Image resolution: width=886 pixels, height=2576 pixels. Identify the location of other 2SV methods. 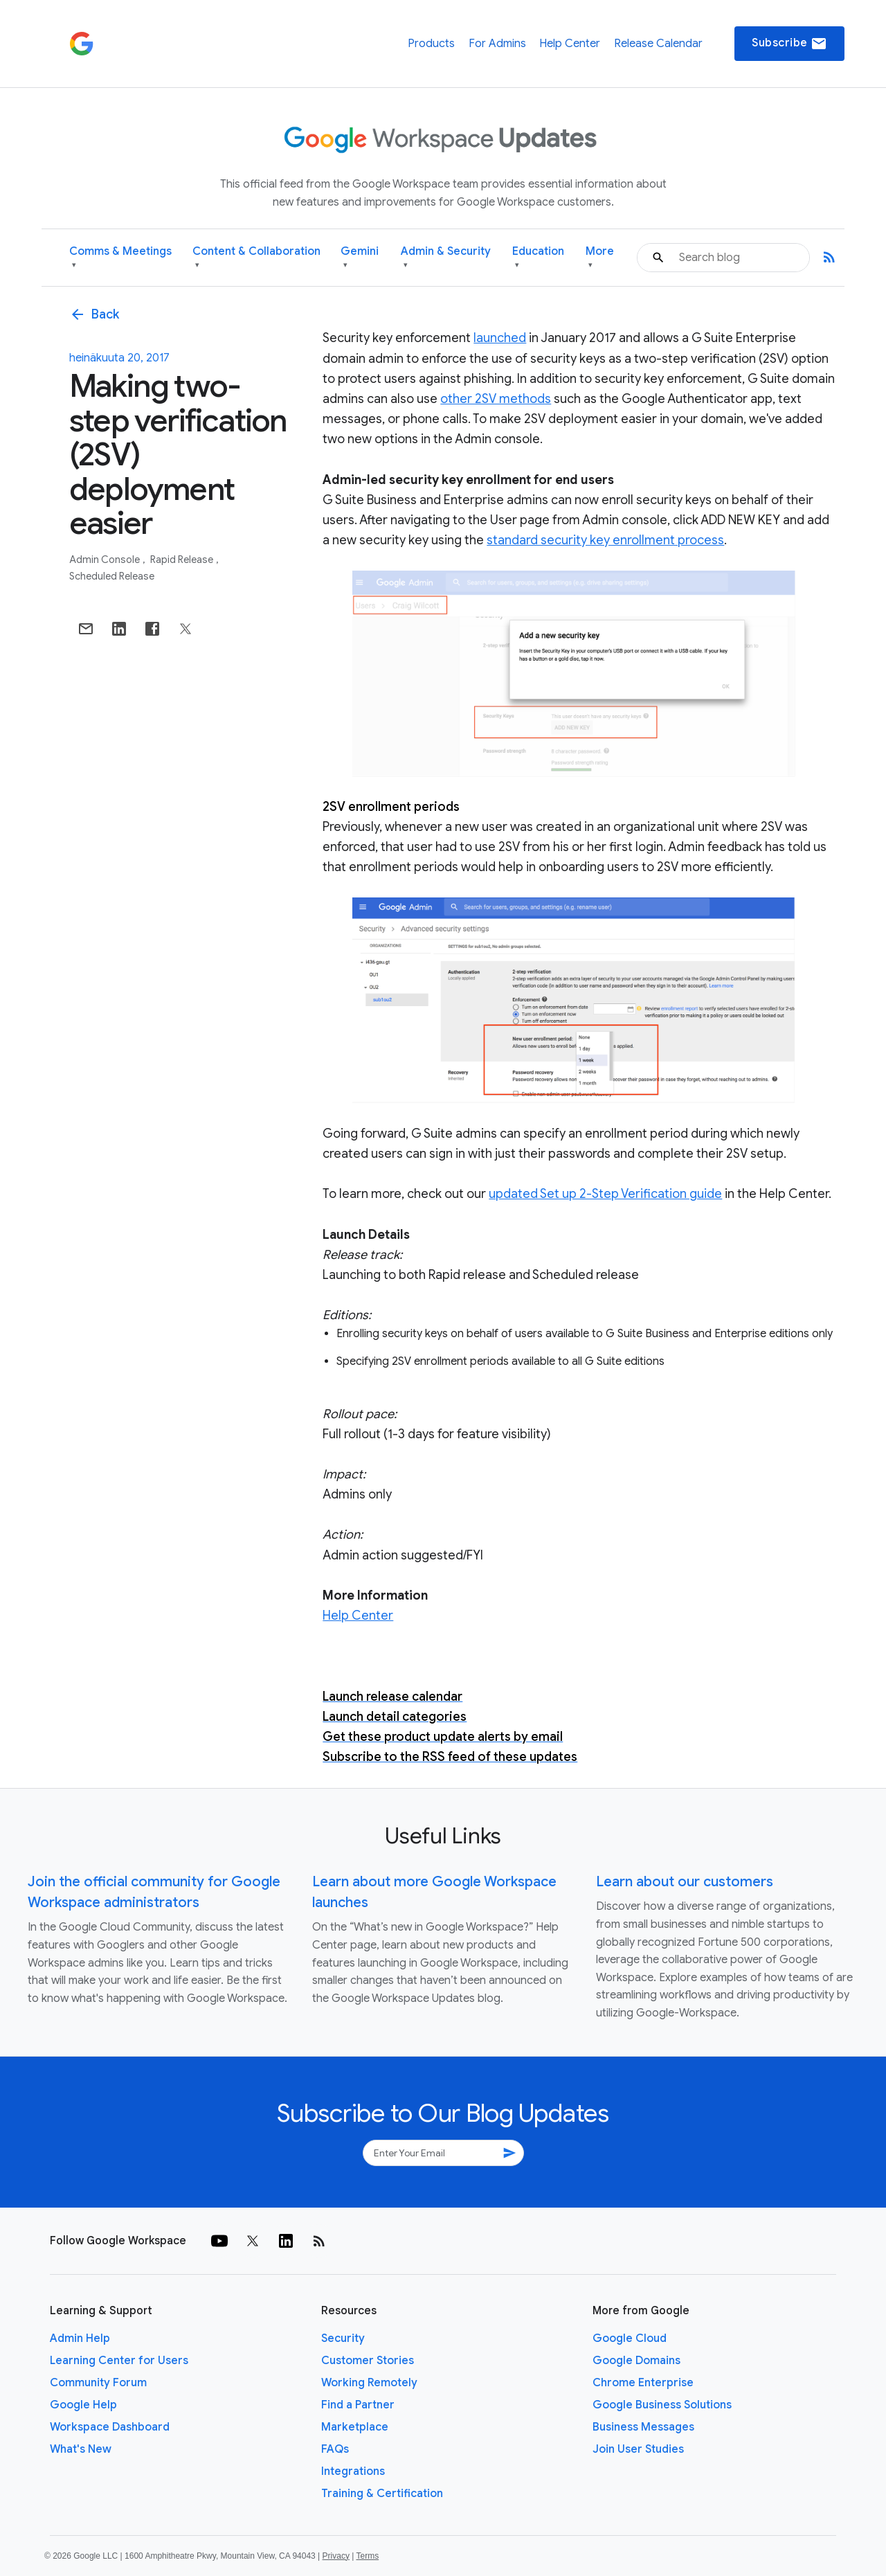
(495, 398).